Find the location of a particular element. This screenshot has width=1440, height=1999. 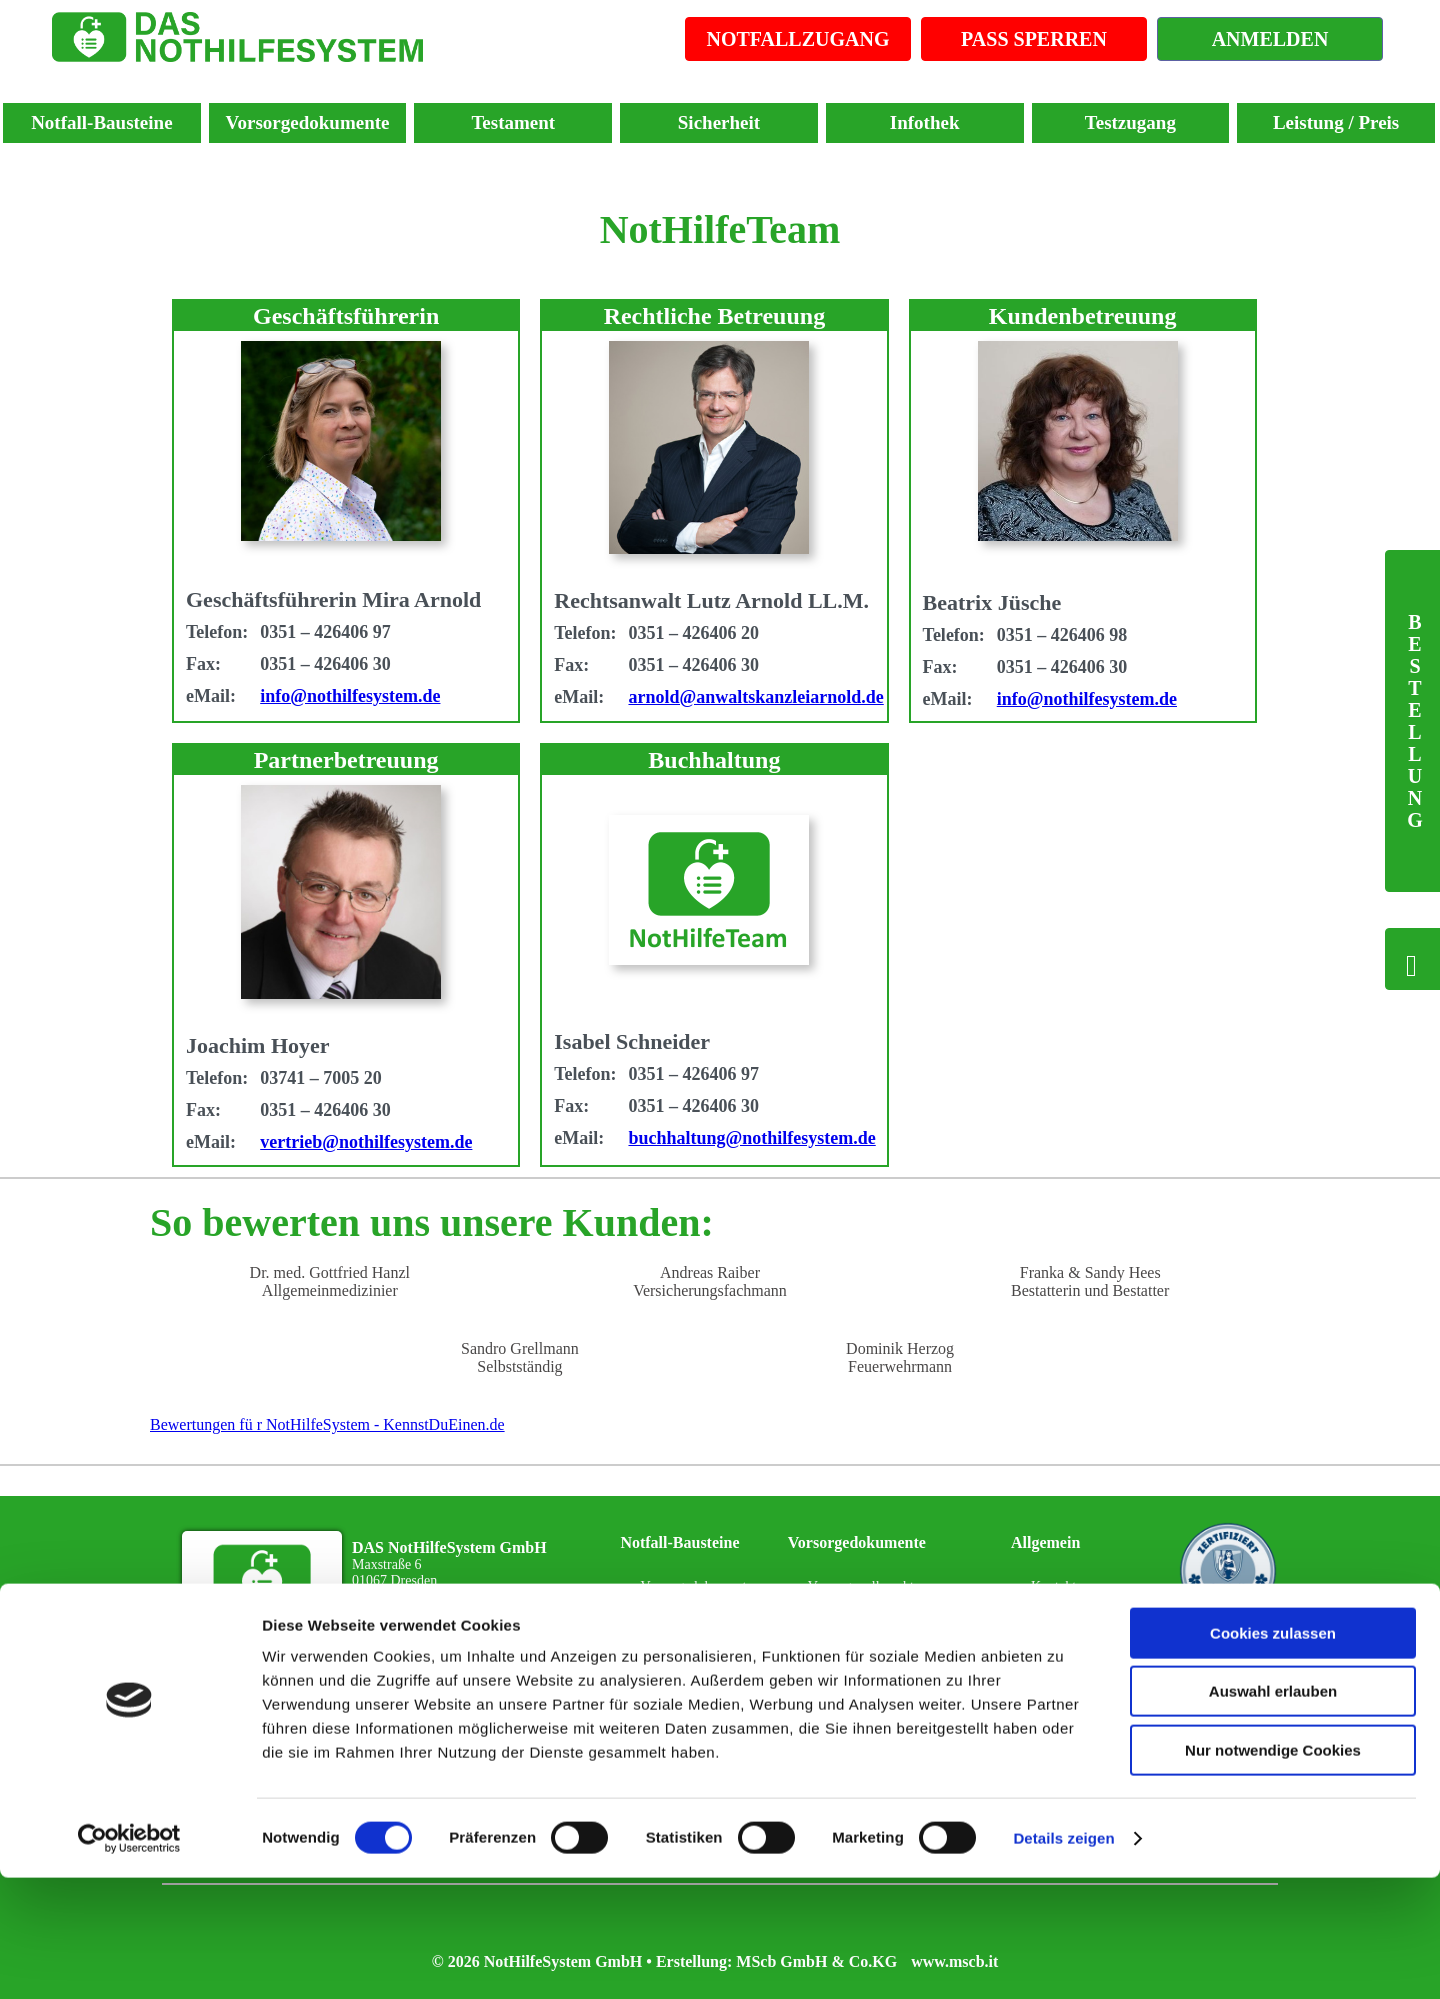

NotHilfePass is located at coordinates (677, 1630).